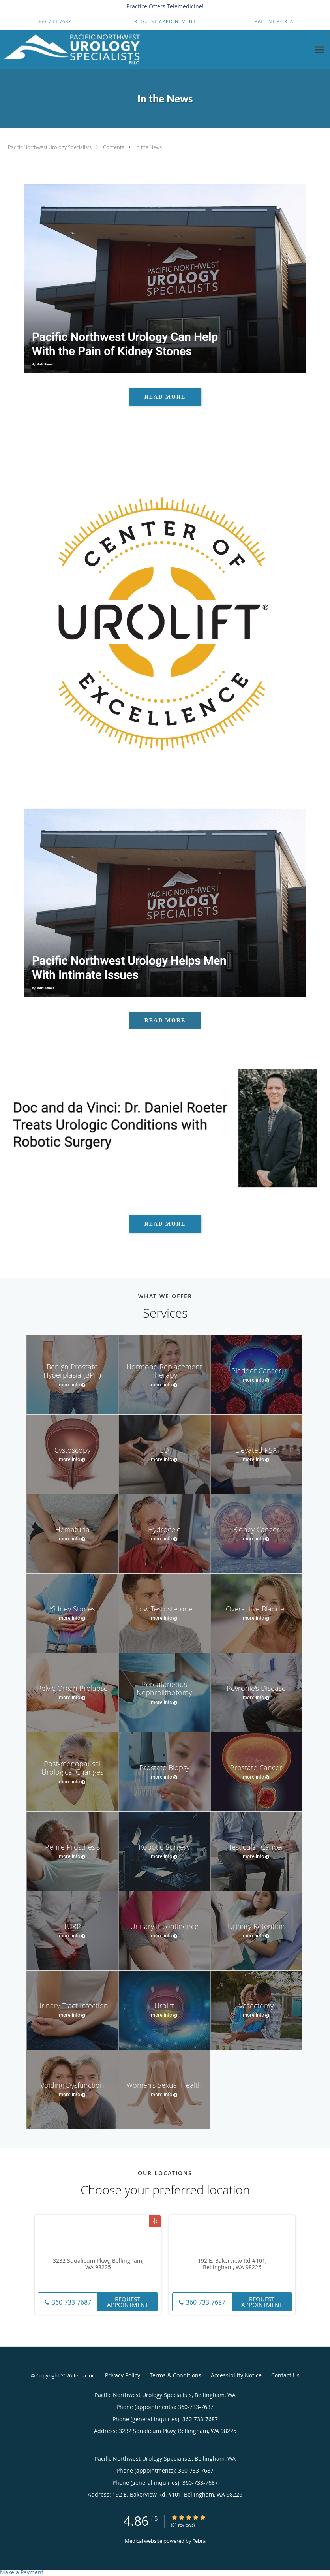  Describe the element at coordinates (236, 2375) in the screenshot. I see `Accessibility Notice` at that location.